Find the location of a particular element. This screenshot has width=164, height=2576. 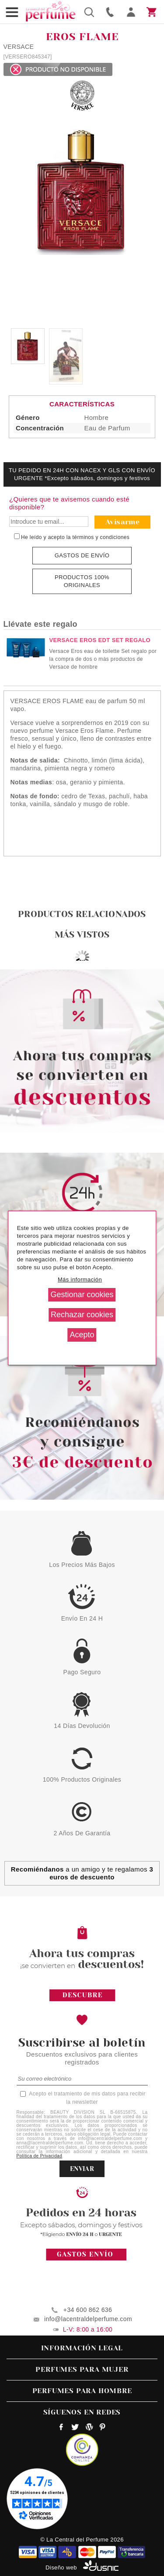

Más vistos is located at coordinates (82, 935).